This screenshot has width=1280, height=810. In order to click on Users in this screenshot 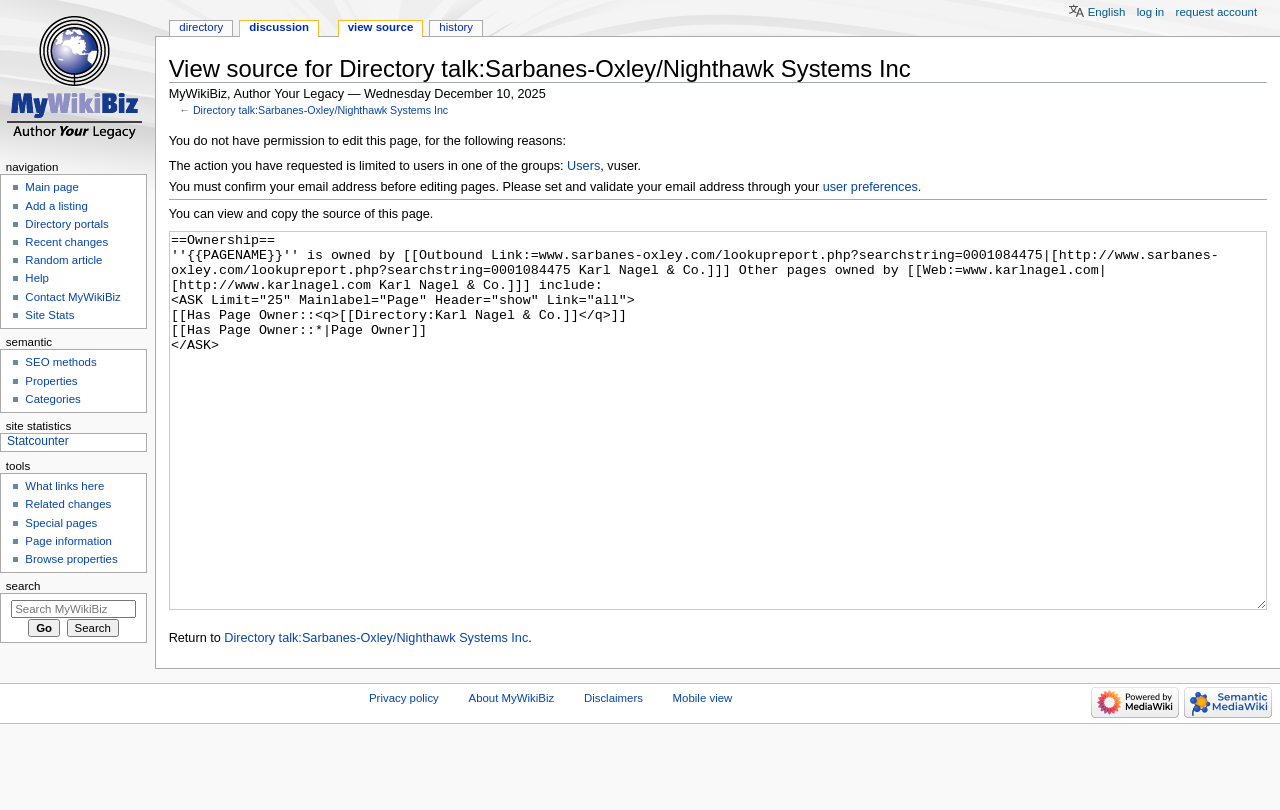, I will do `click(583, 166)`.